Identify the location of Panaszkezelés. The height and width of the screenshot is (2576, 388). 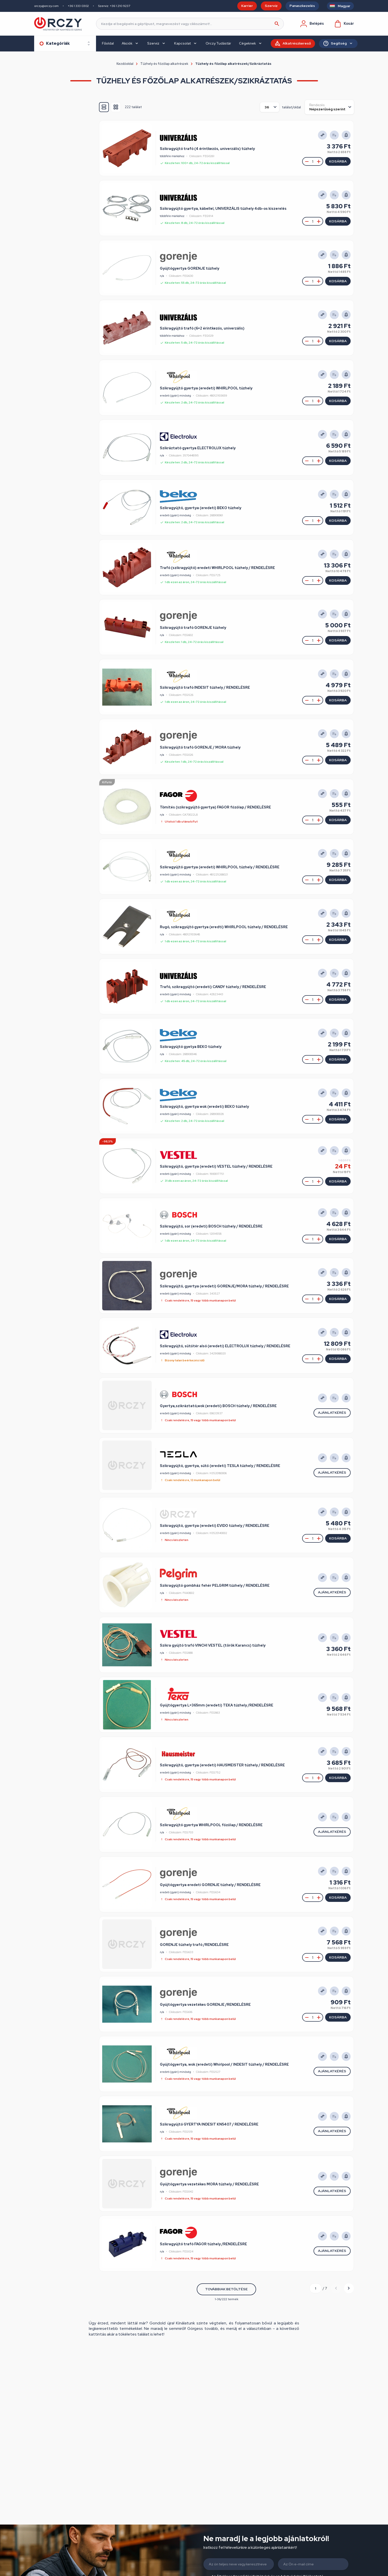
(302, 5).